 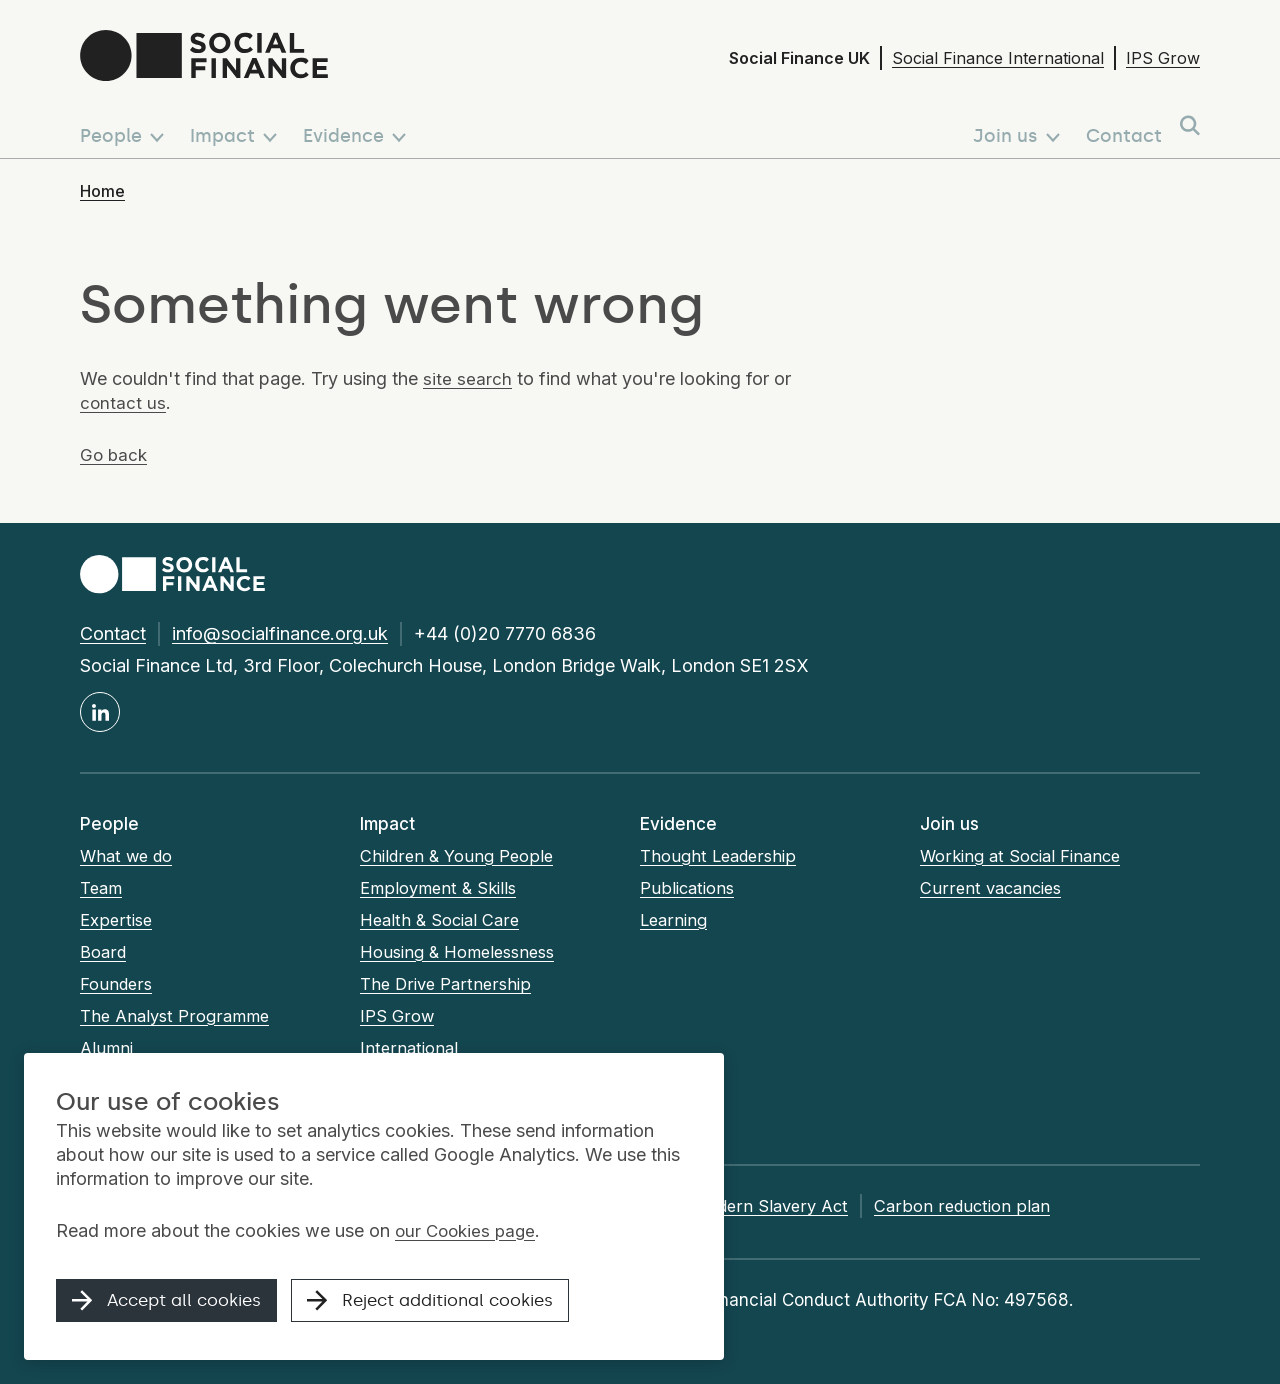 I want to click on Working at Social Finance, so click(x=1024, y=856).